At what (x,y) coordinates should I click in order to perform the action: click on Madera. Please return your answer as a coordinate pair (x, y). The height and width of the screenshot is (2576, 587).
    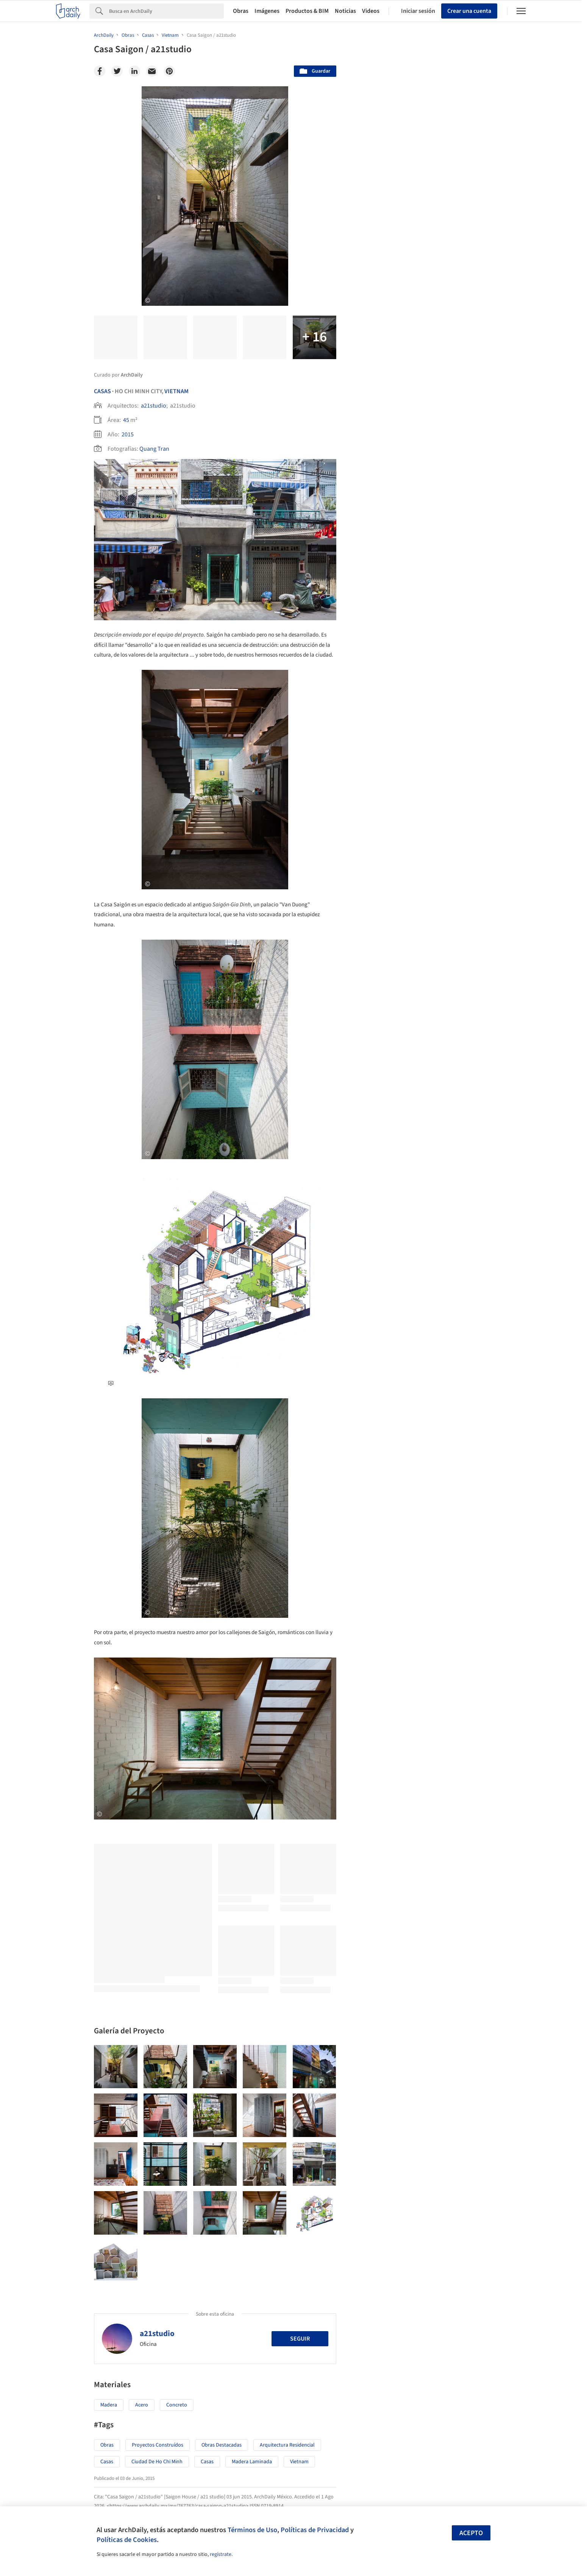
    Looking at the image, I should click on (108, 2405).